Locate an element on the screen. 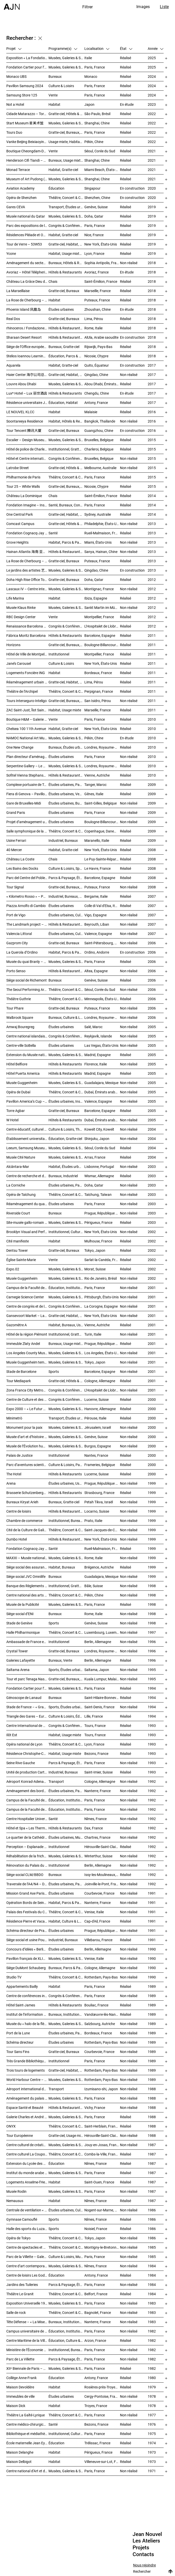 This screenshot has height=2576, width=175. Rijswijk, Pays-Bas is located at coordinates (98, 346).